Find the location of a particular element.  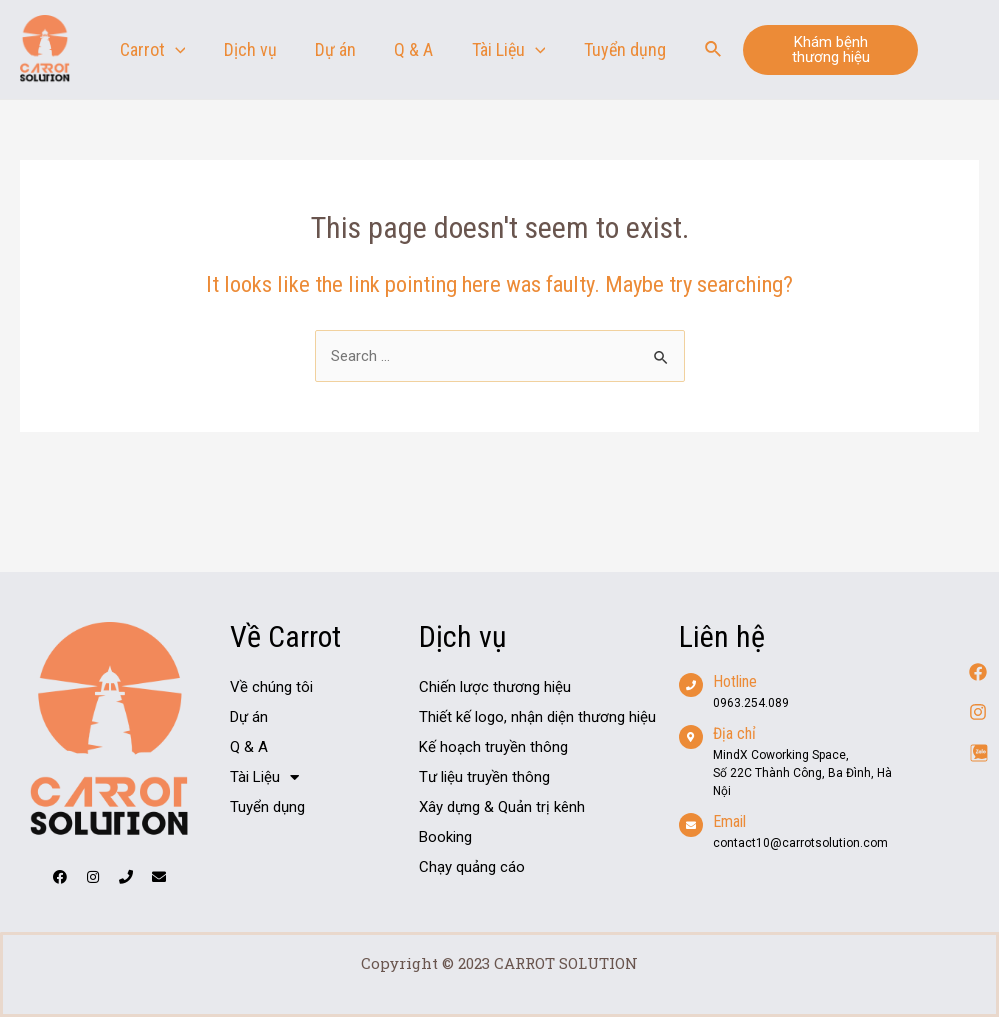

Hotline is located at coordinates (735, 681).